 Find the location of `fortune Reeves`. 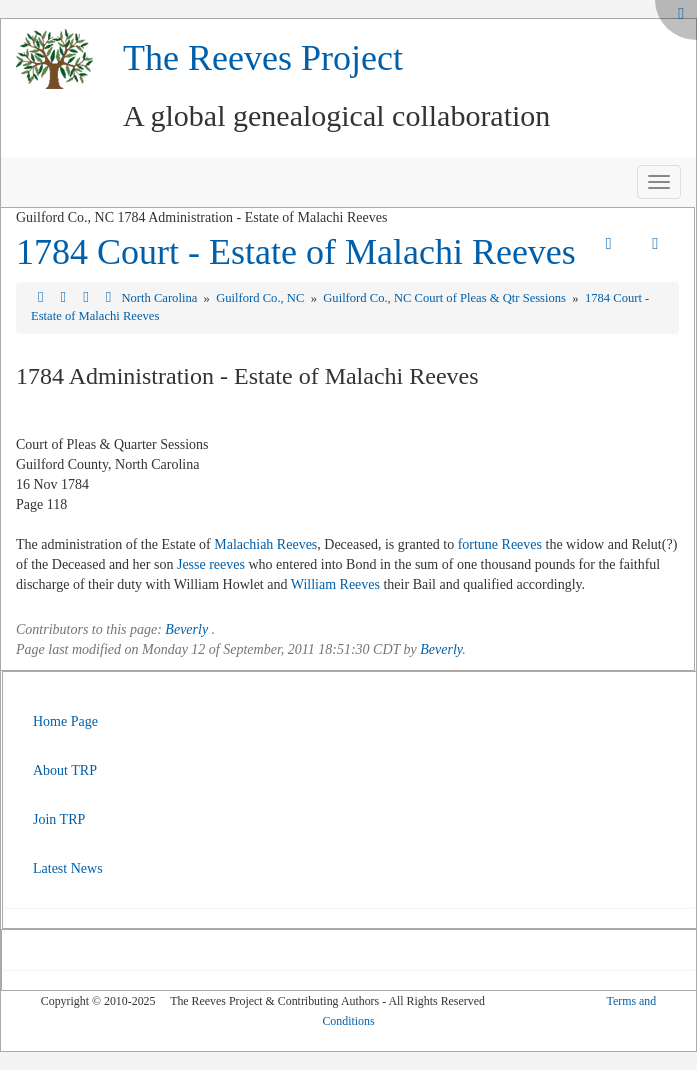

fortune Reeves is located at coordinates (500, 544).